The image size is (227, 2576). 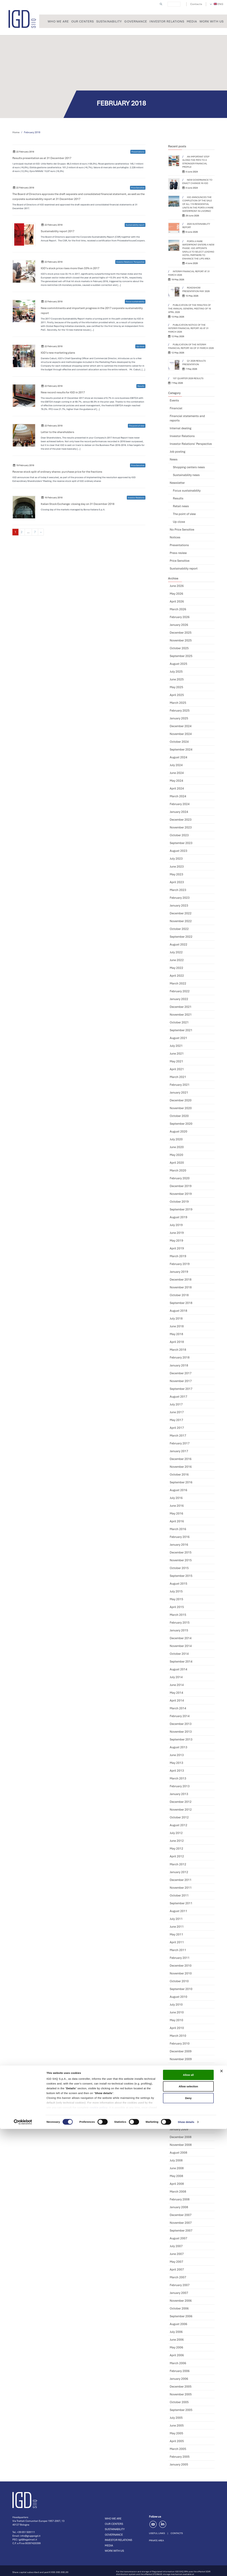 I want to click on Sustainability report, so click(x=135, y=225).